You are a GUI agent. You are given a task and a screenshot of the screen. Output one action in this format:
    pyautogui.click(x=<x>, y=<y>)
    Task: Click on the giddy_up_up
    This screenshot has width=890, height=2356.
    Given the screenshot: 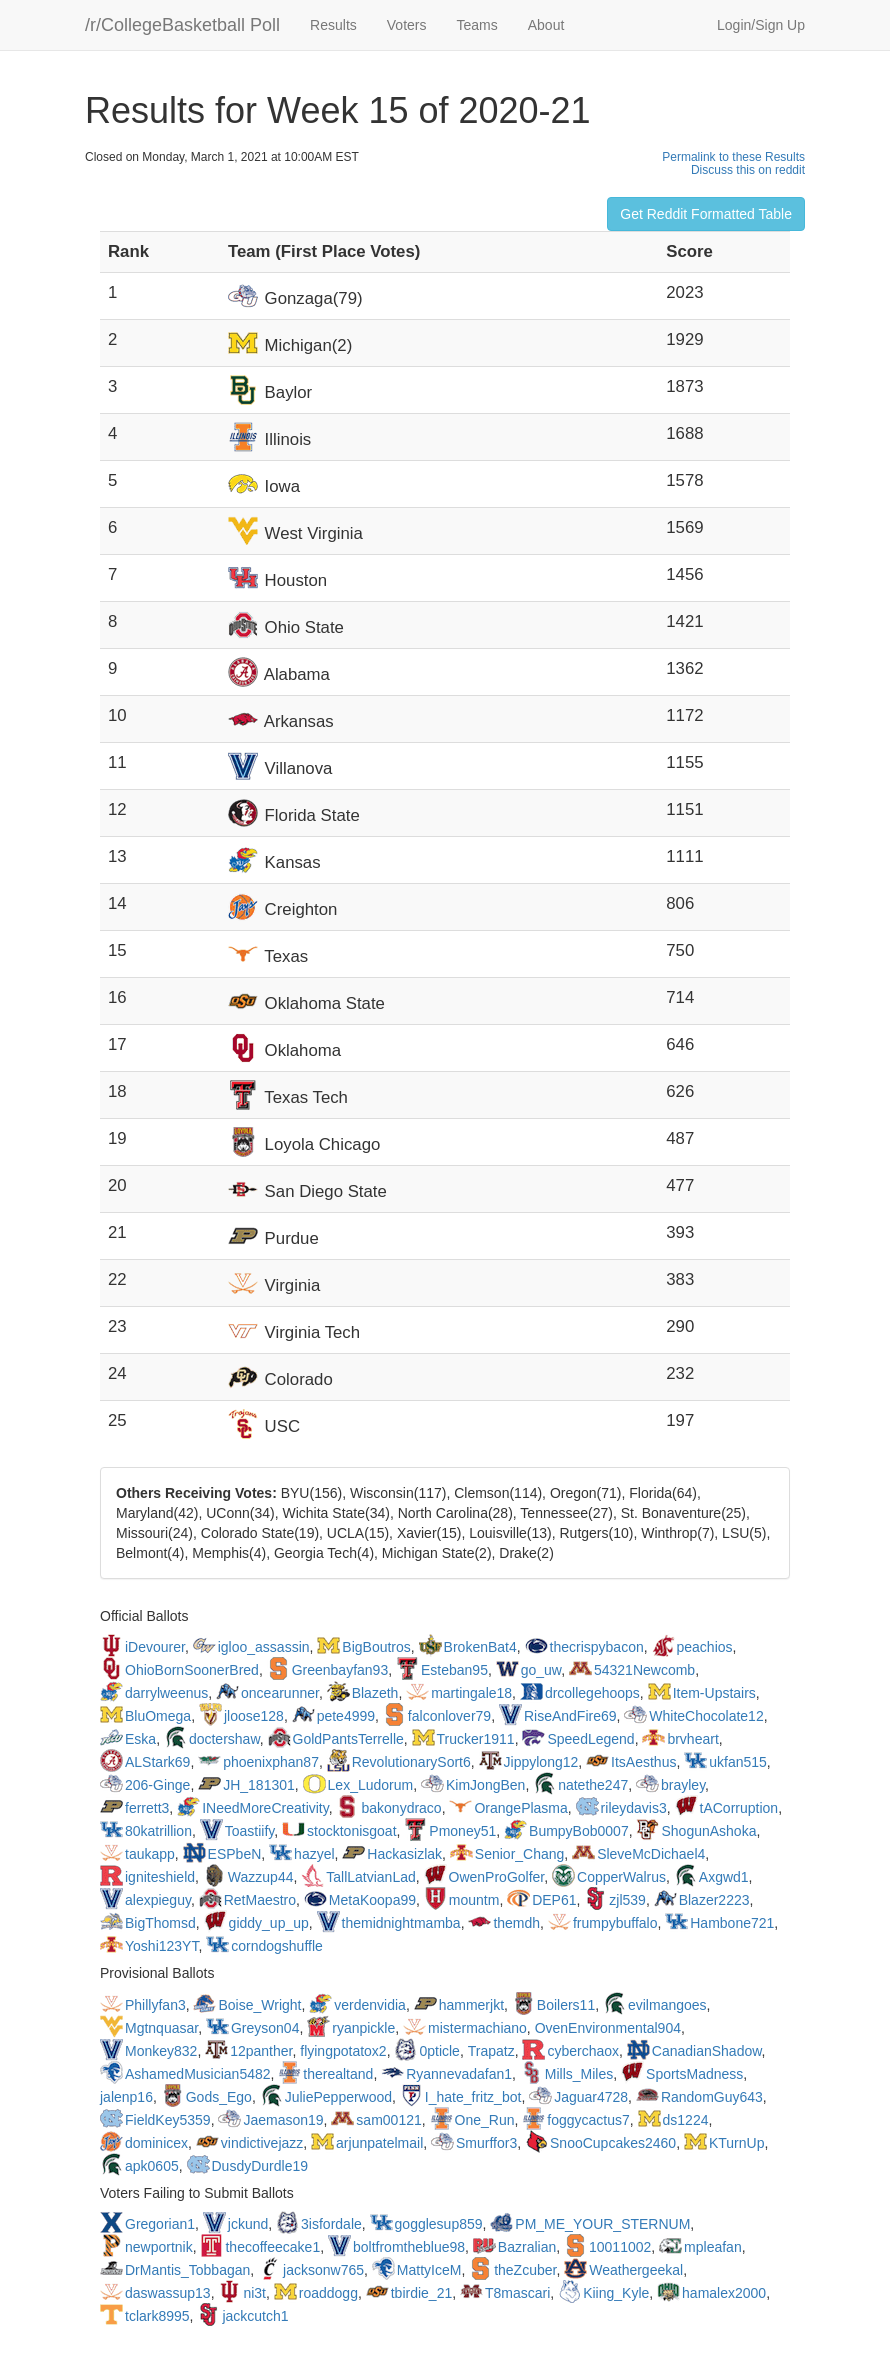 What is the action you would take?
    pyautogui.click(x=256, y=1923)
    